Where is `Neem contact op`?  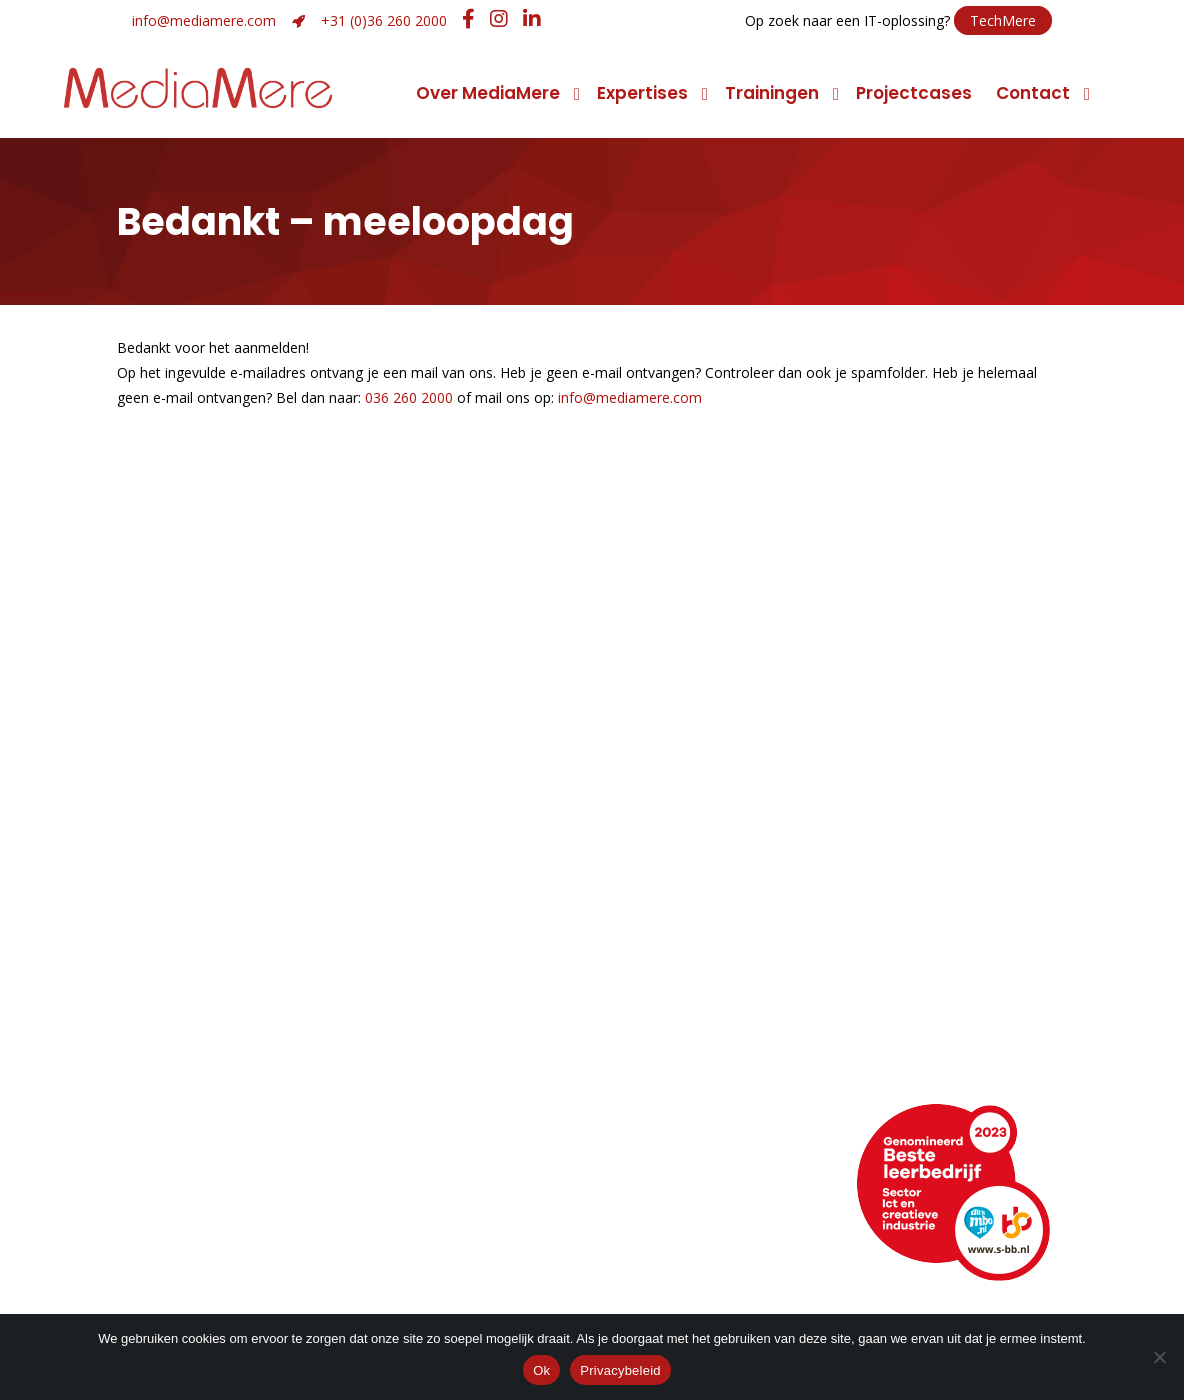 Neem contact op is located at coordinates (208, 1132).